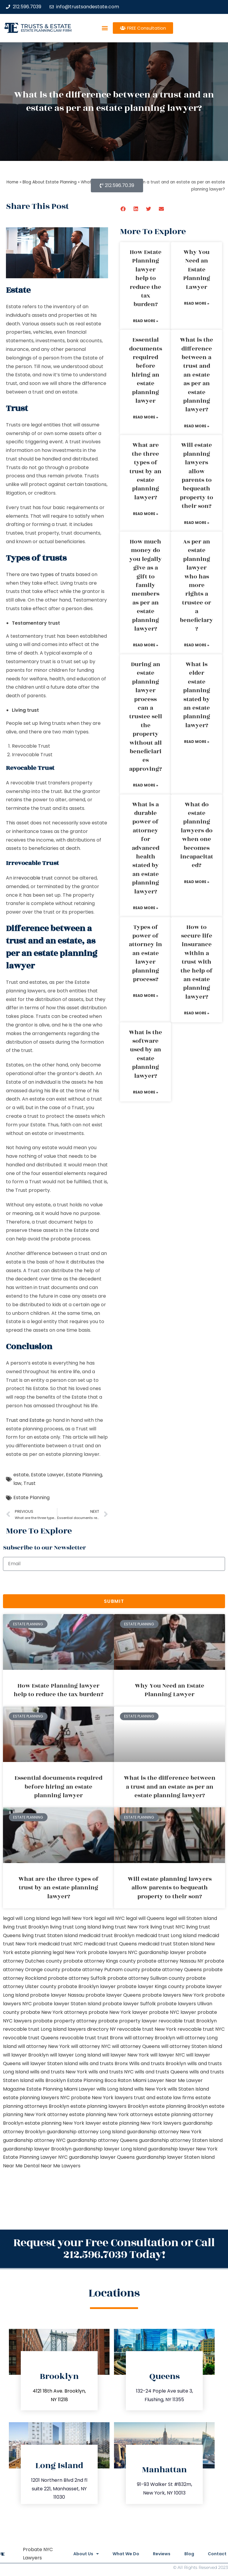  What do you see at coordinates (178, 2106) in the screenshot?
I see `estate planning Brooklyn` at bounding box center [178, 2106].